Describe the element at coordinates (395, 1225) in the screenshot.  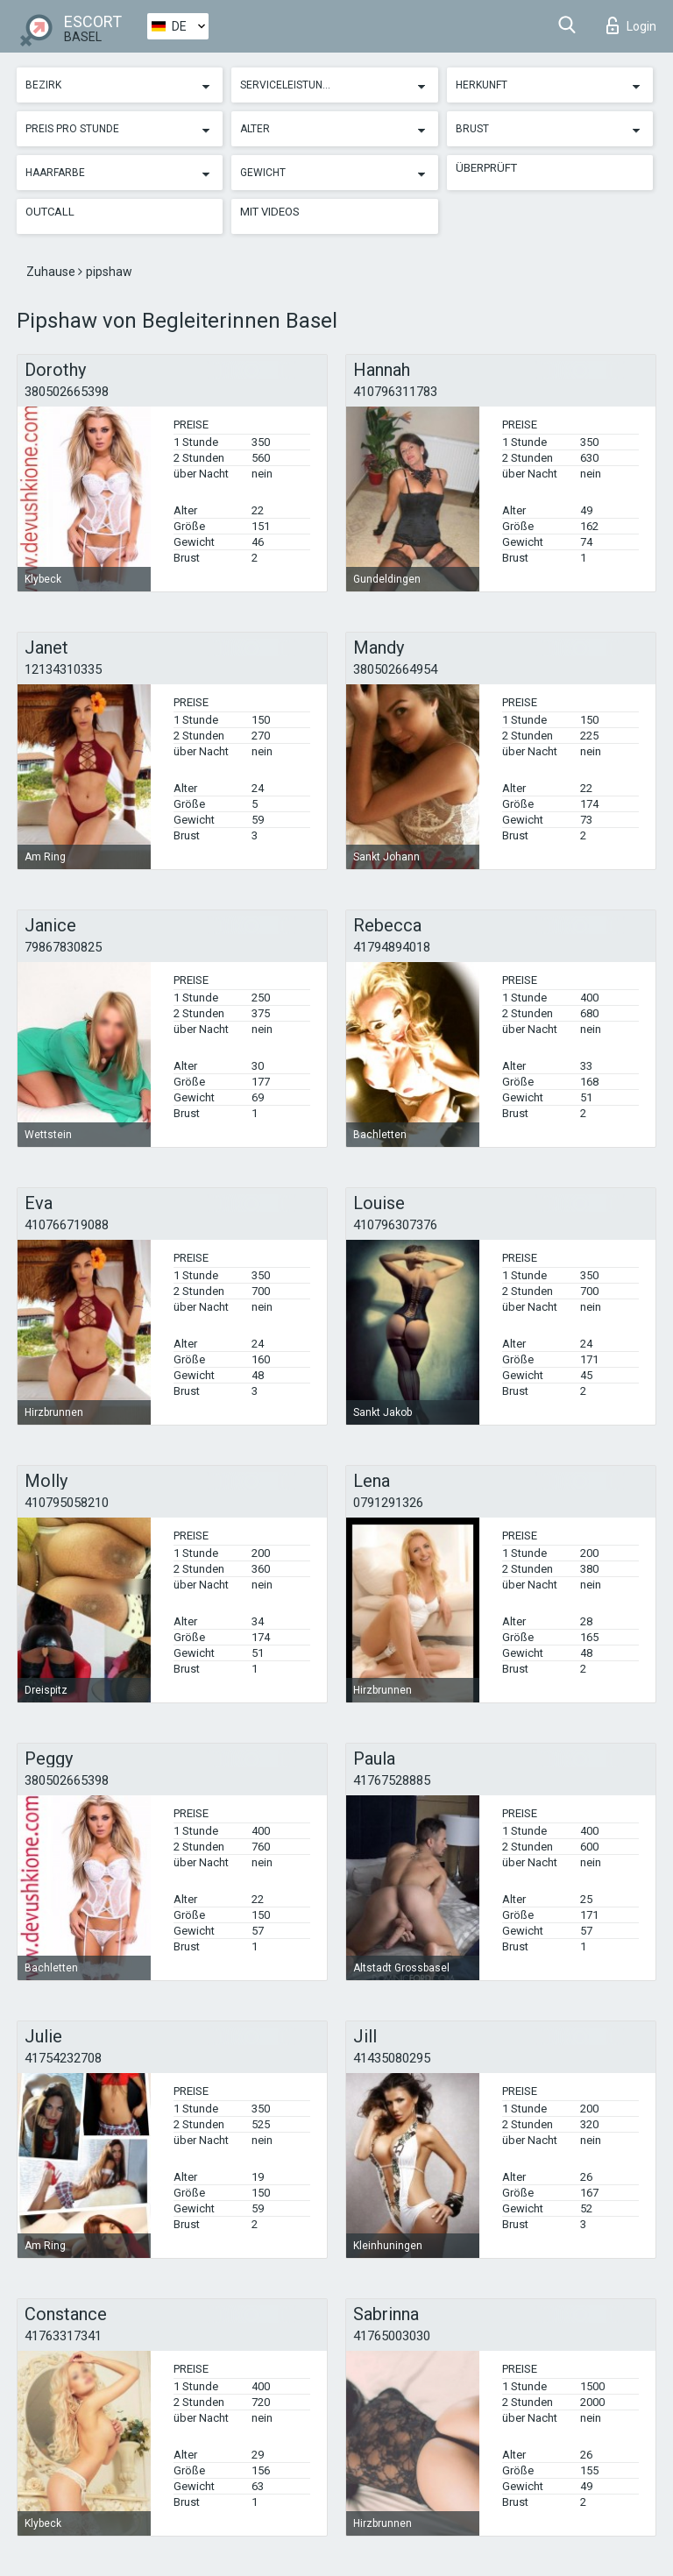
I see `410796307376` at that location.